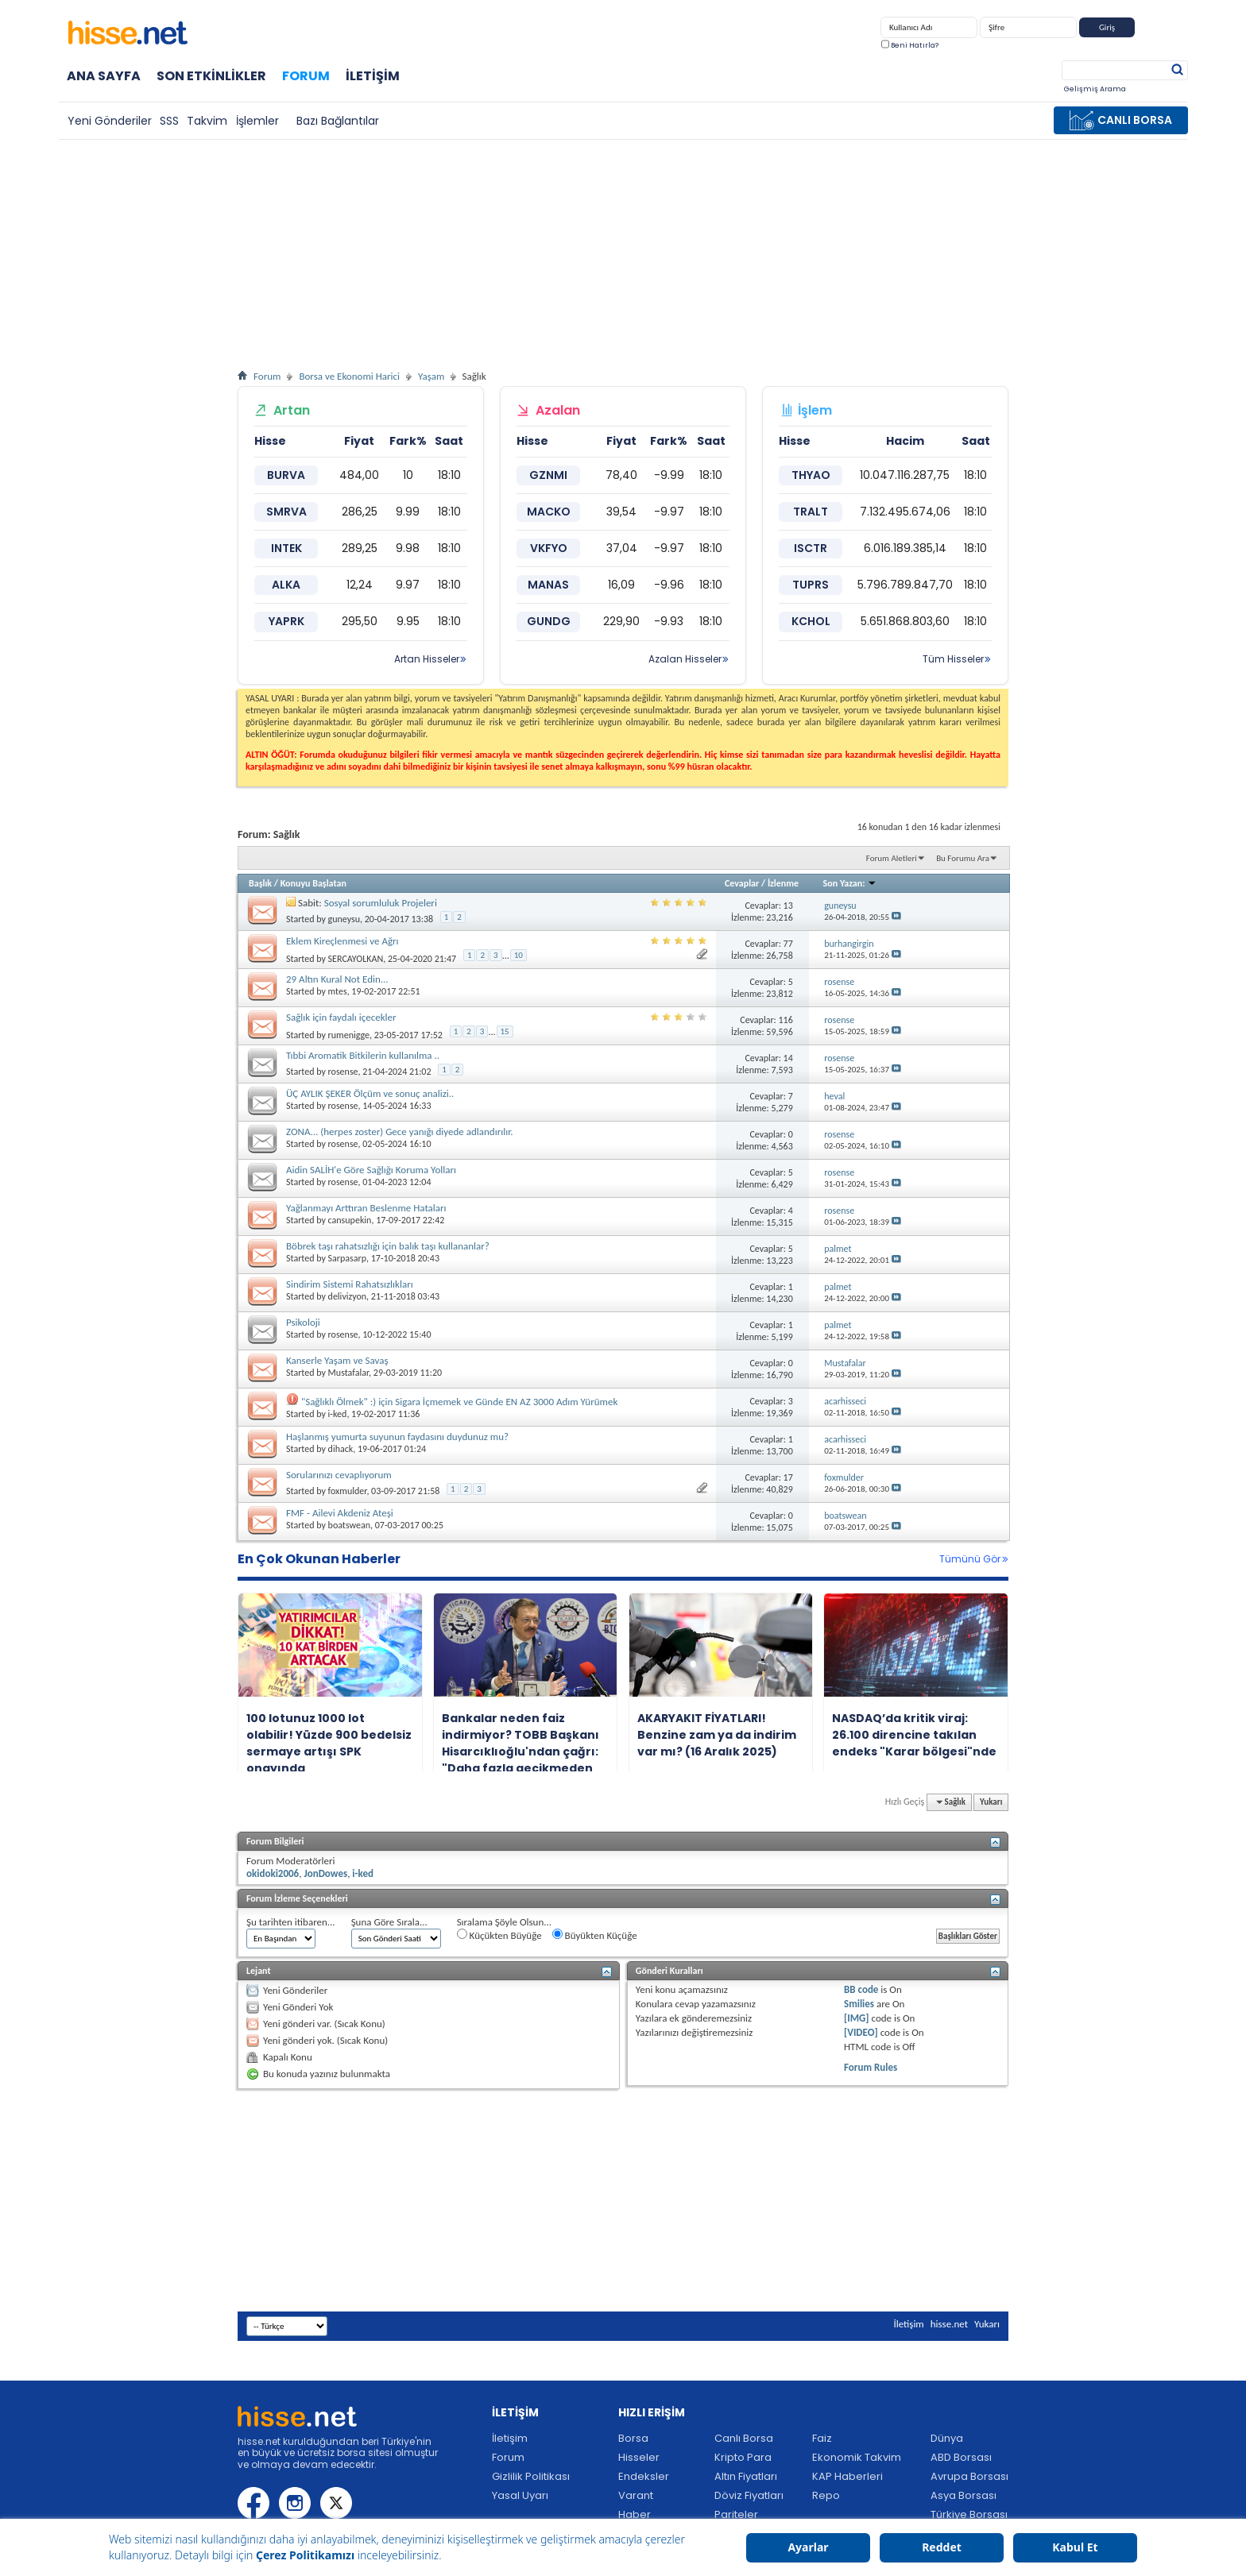  I want to click on hisse.net, so click(949, 2324).